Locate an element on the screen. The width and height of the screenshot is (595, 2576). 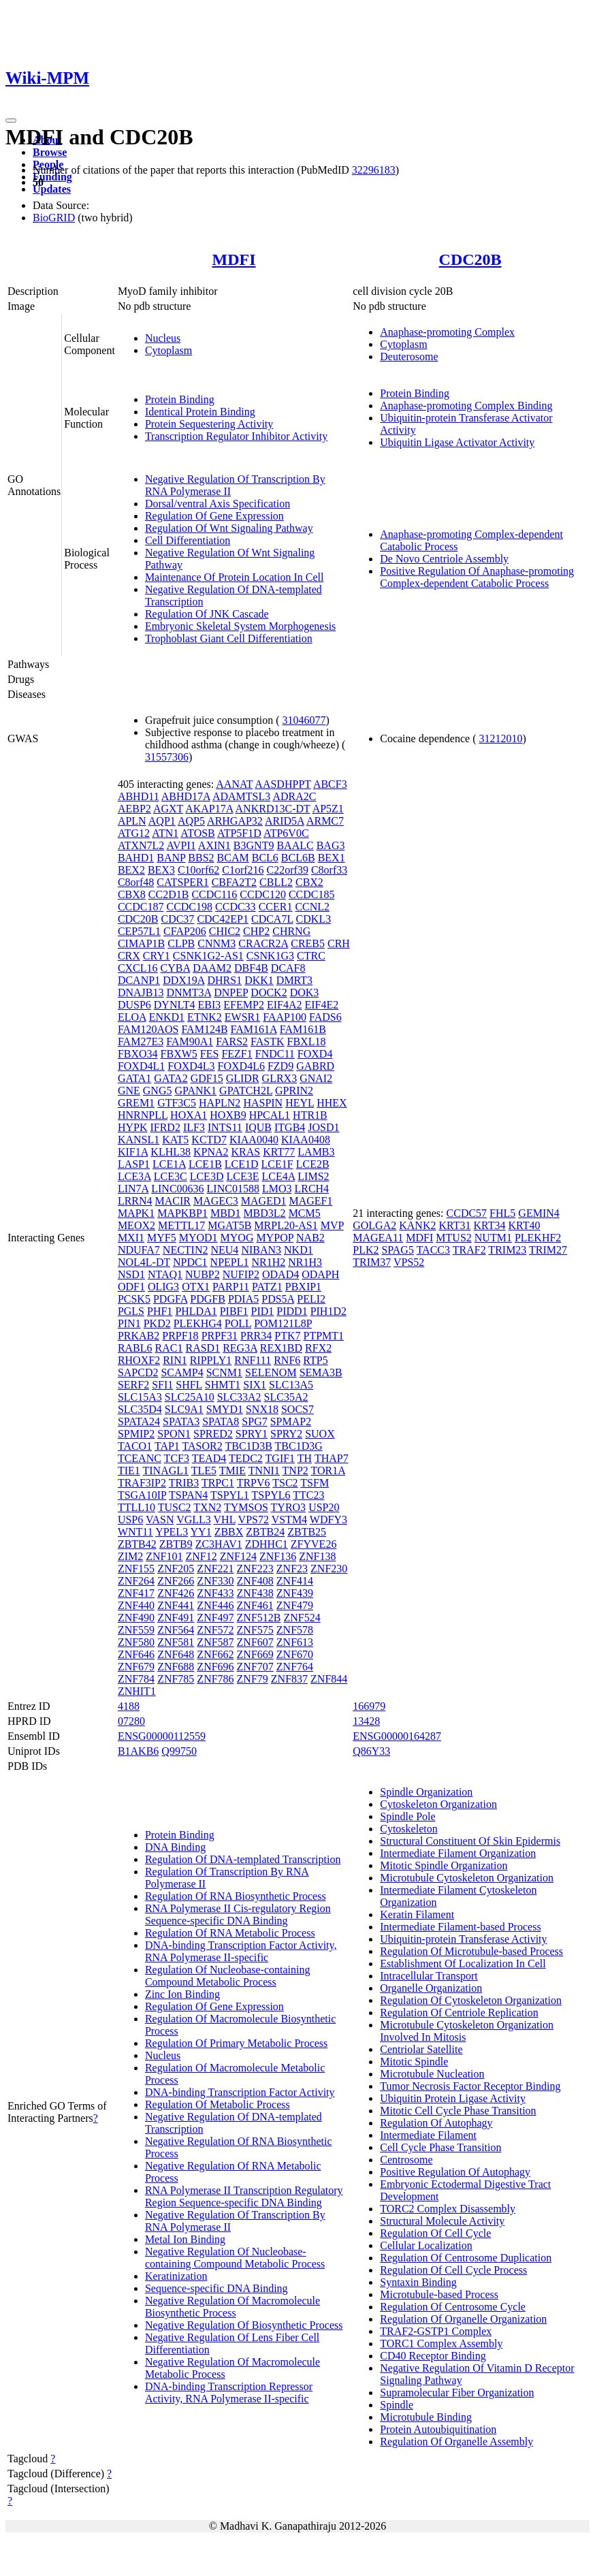
31212010 is located at coordinates (501, 738).